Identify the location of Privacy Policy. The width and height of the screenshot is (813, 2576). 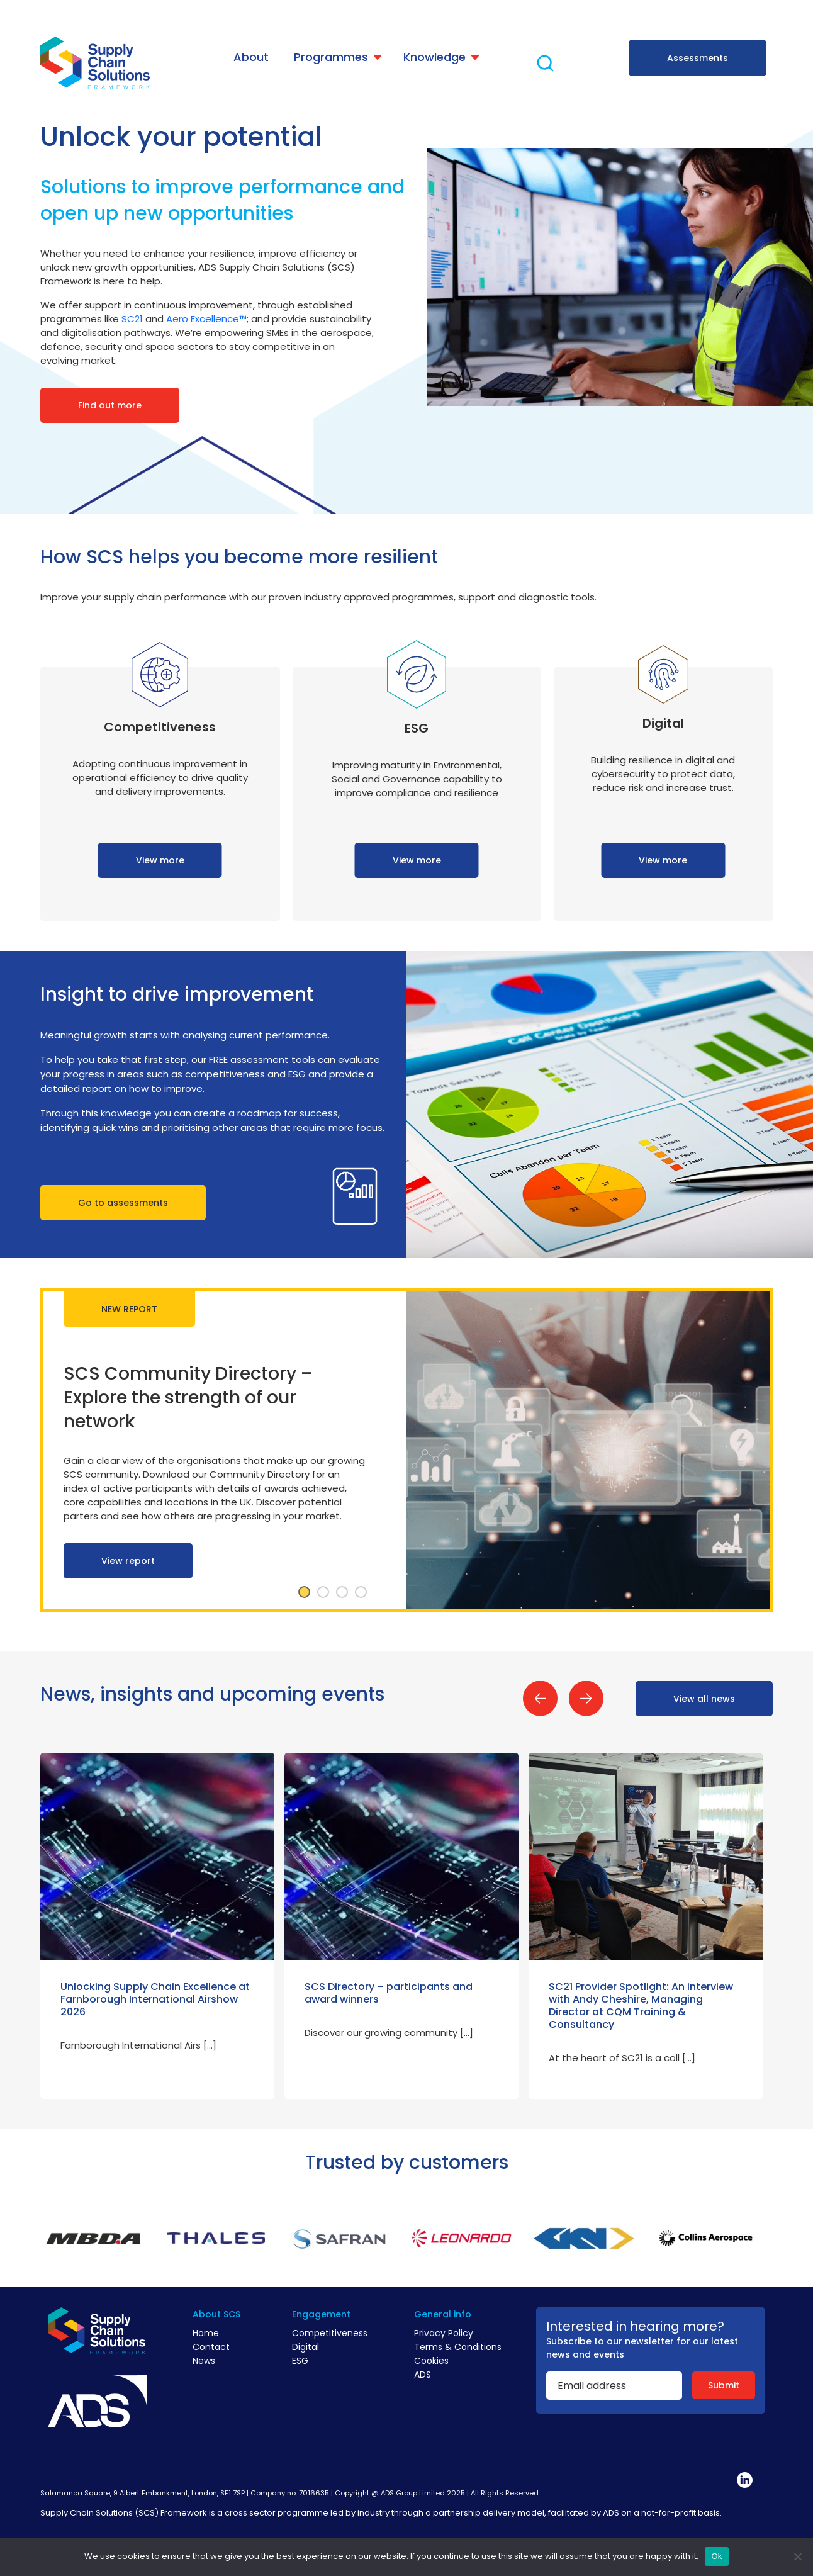
(443, 2333).